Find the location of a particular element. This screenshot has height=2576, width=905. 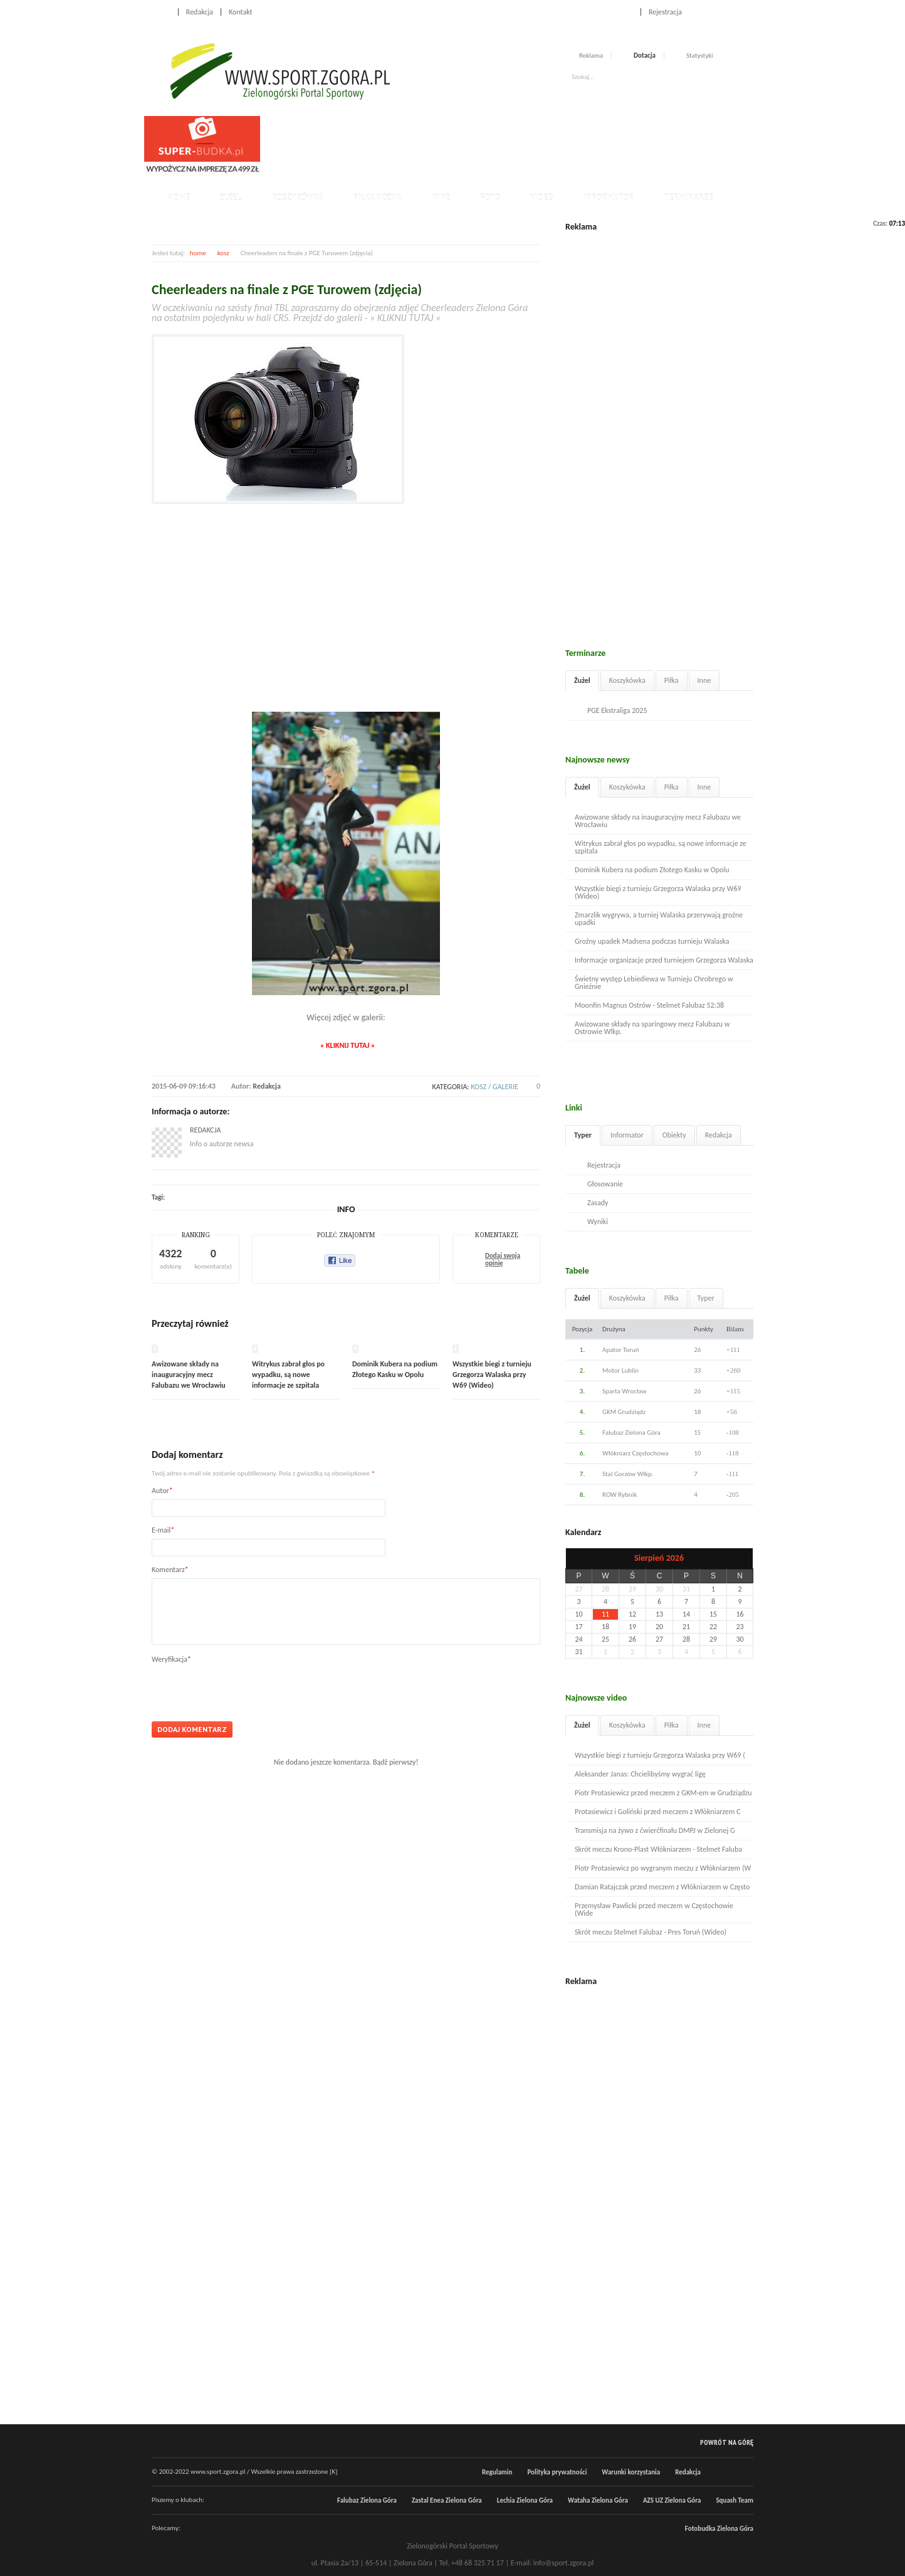

Powrót na górę is located at coordinates (726, 2442).